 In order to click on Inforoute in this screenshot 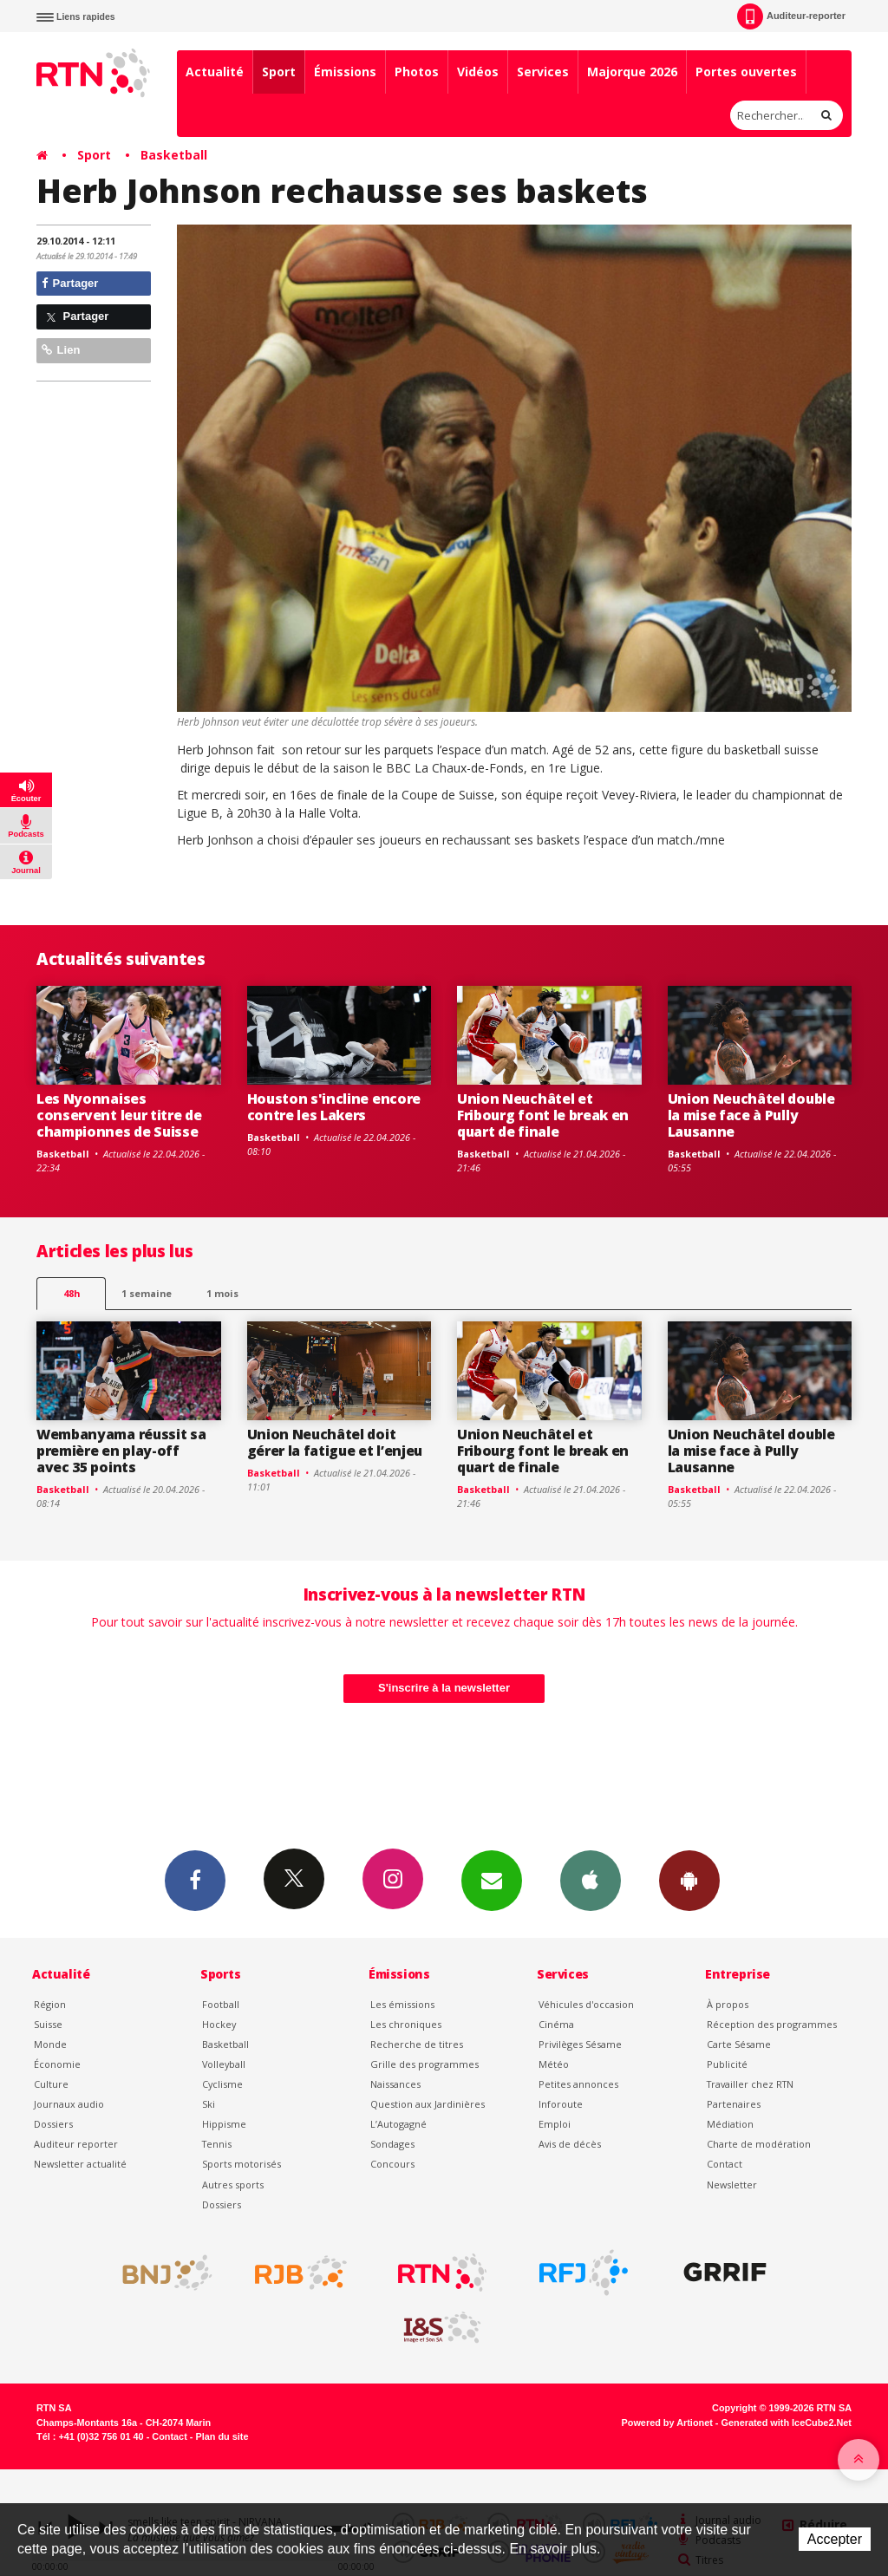, I will do `click(561, 2104)`.